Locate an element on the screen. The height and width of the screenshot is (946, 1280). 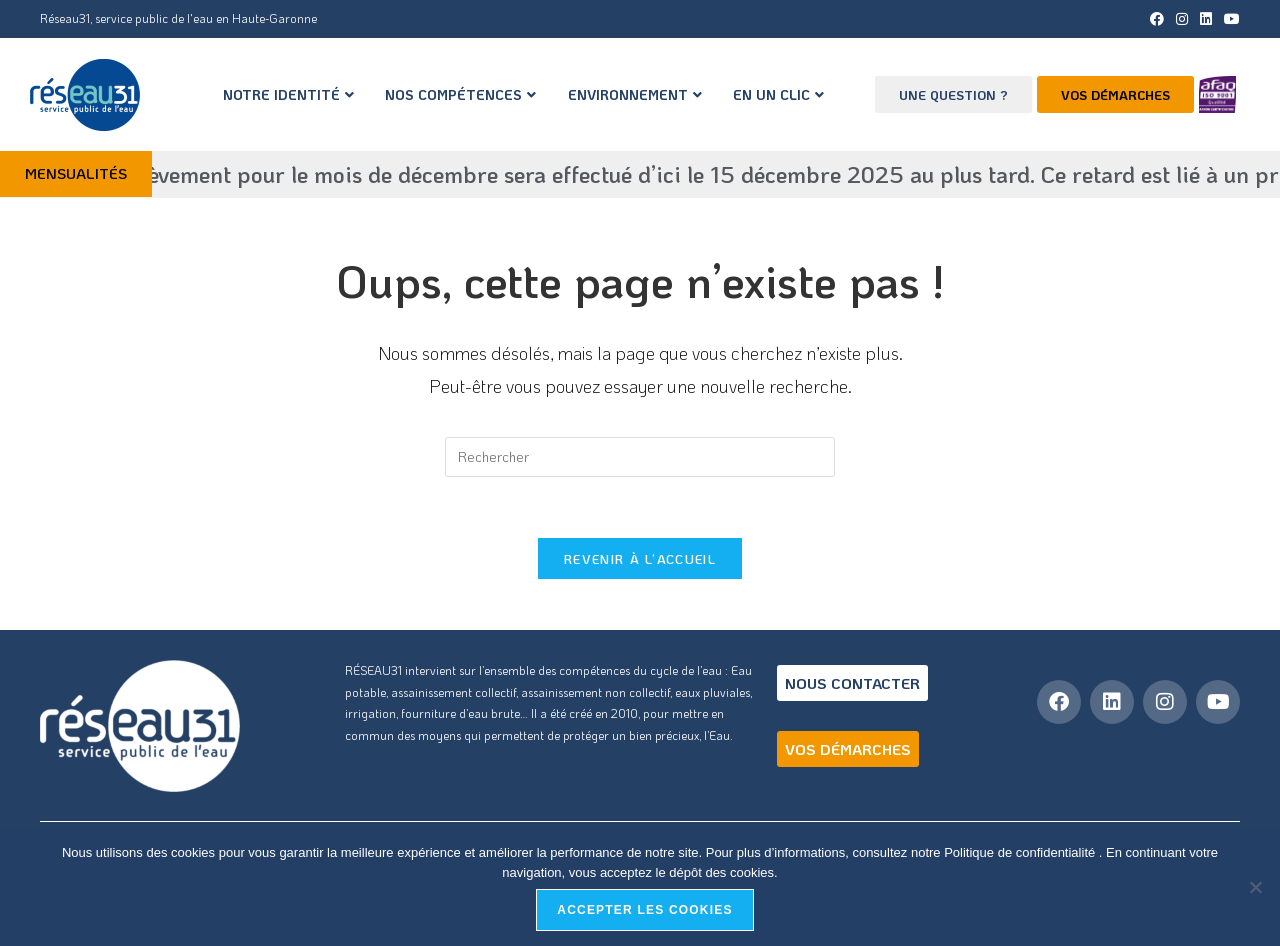
NOTRE IDENTITÉ is located at coordinates (288, 94).